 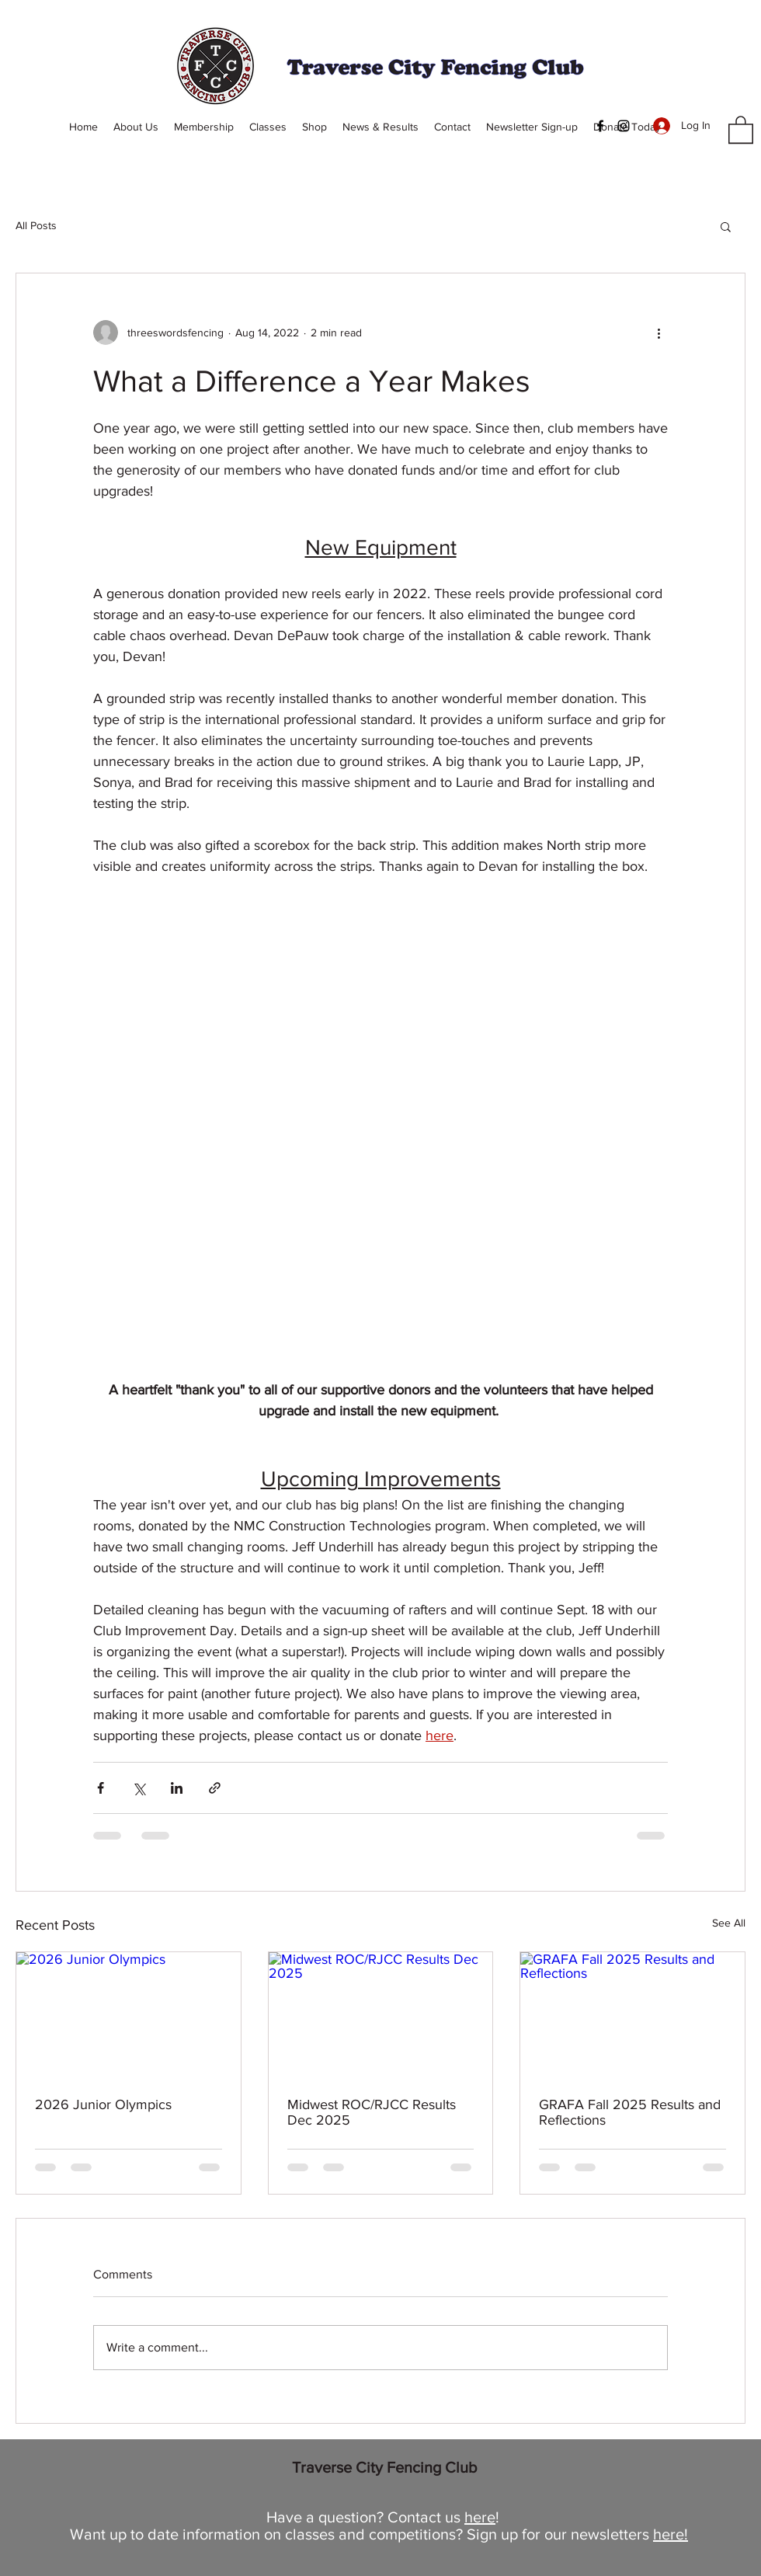 I want to click on 2026 Junior Olympics, so click(x=103, y=2104).